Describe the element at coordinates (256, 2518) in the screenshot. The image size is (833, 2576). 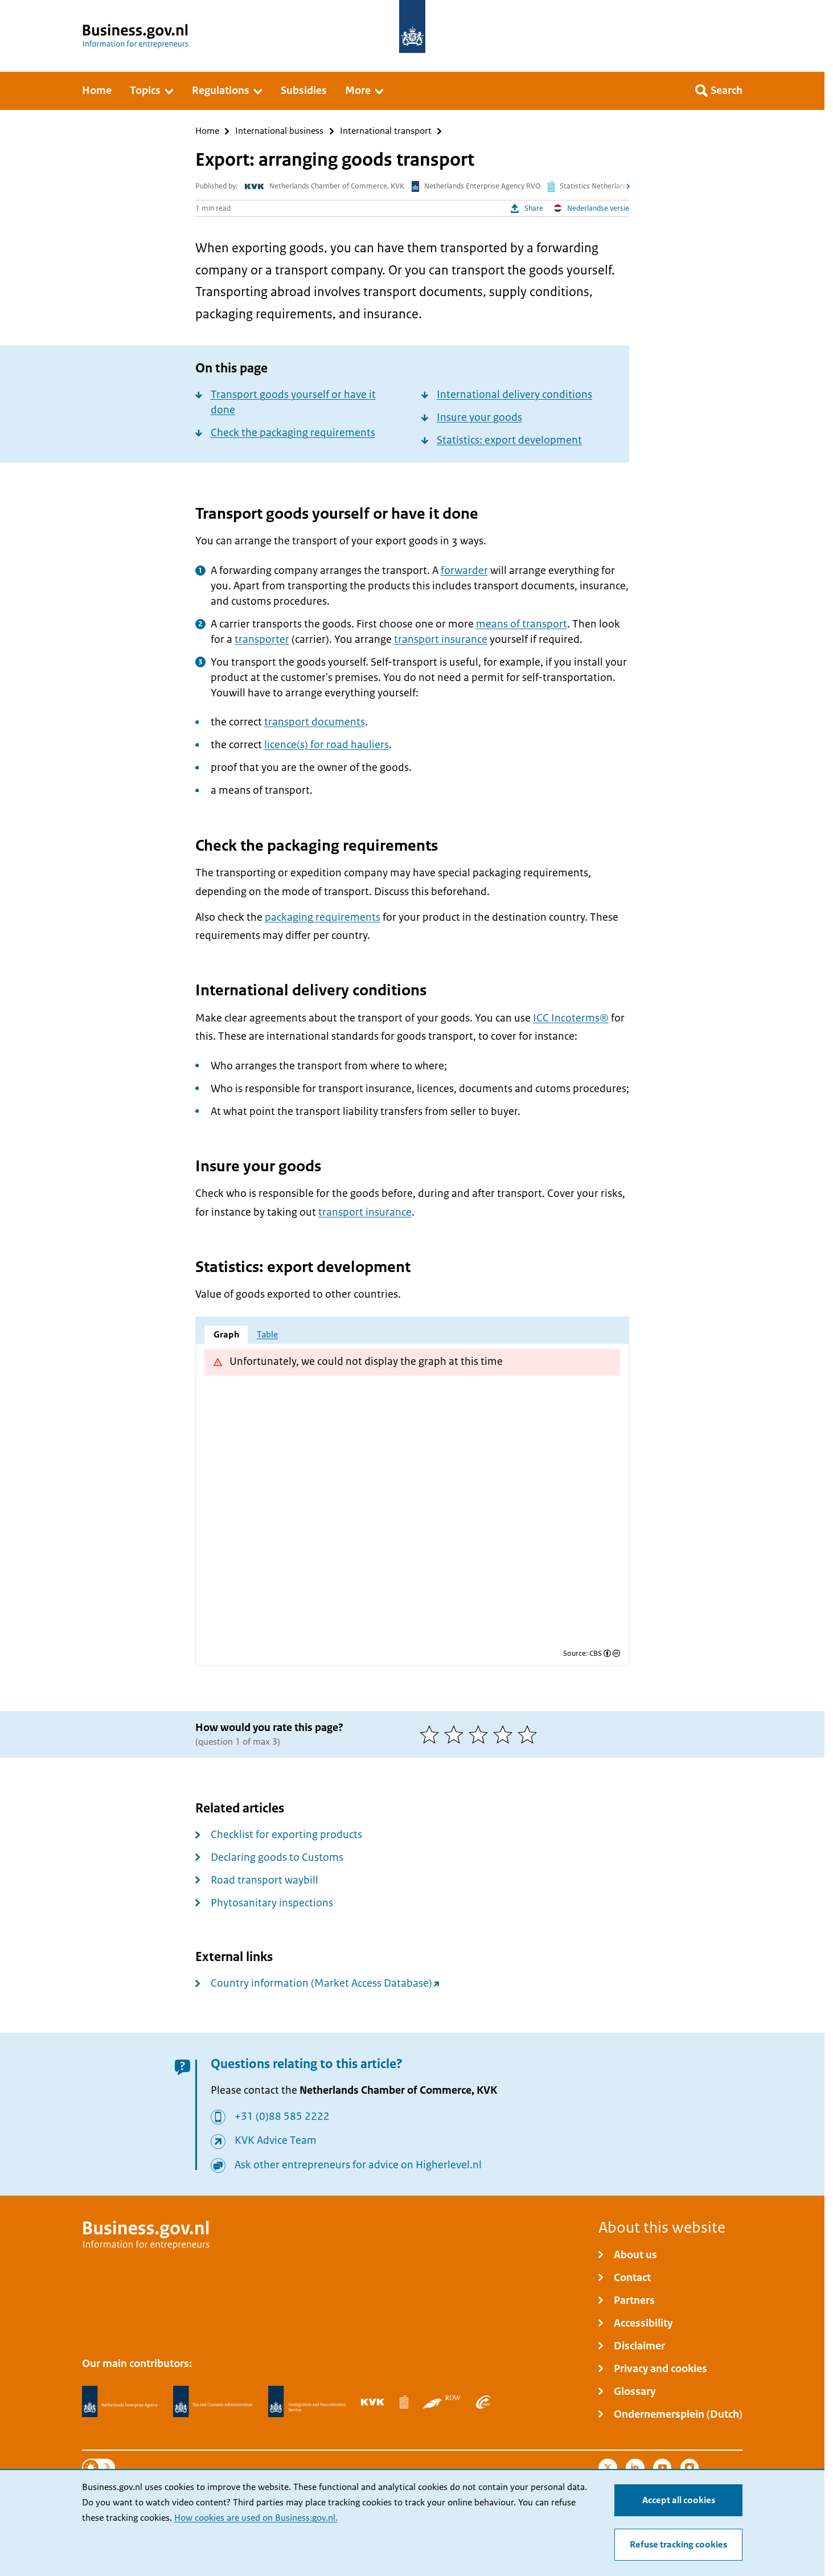
I see `How cookies are used on Business.gov.nl.` at that location.